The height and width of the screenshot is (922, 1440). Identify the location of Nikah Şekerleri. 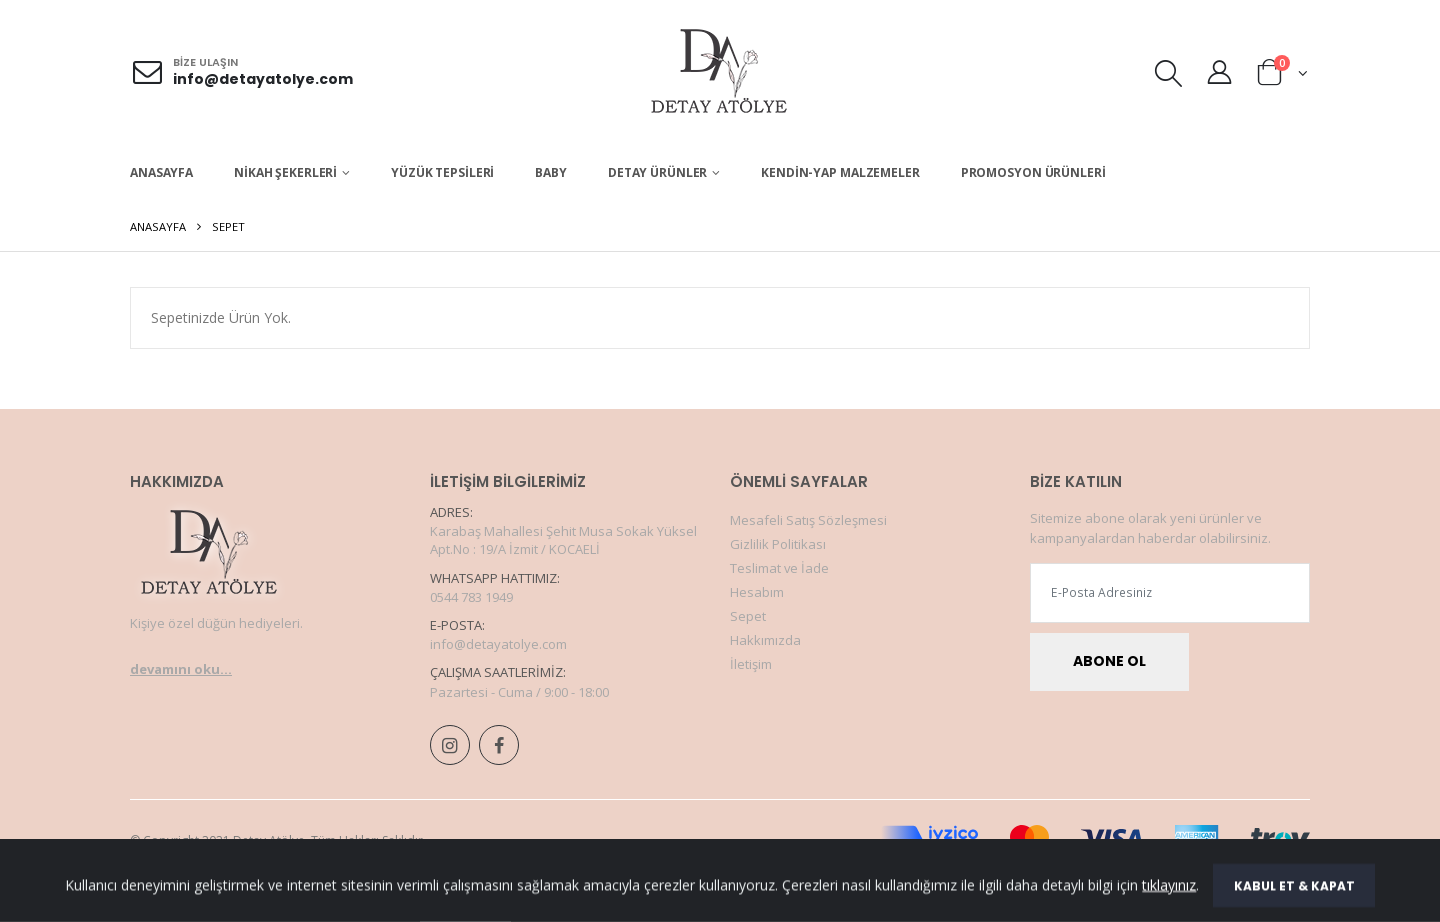
(285, 172).